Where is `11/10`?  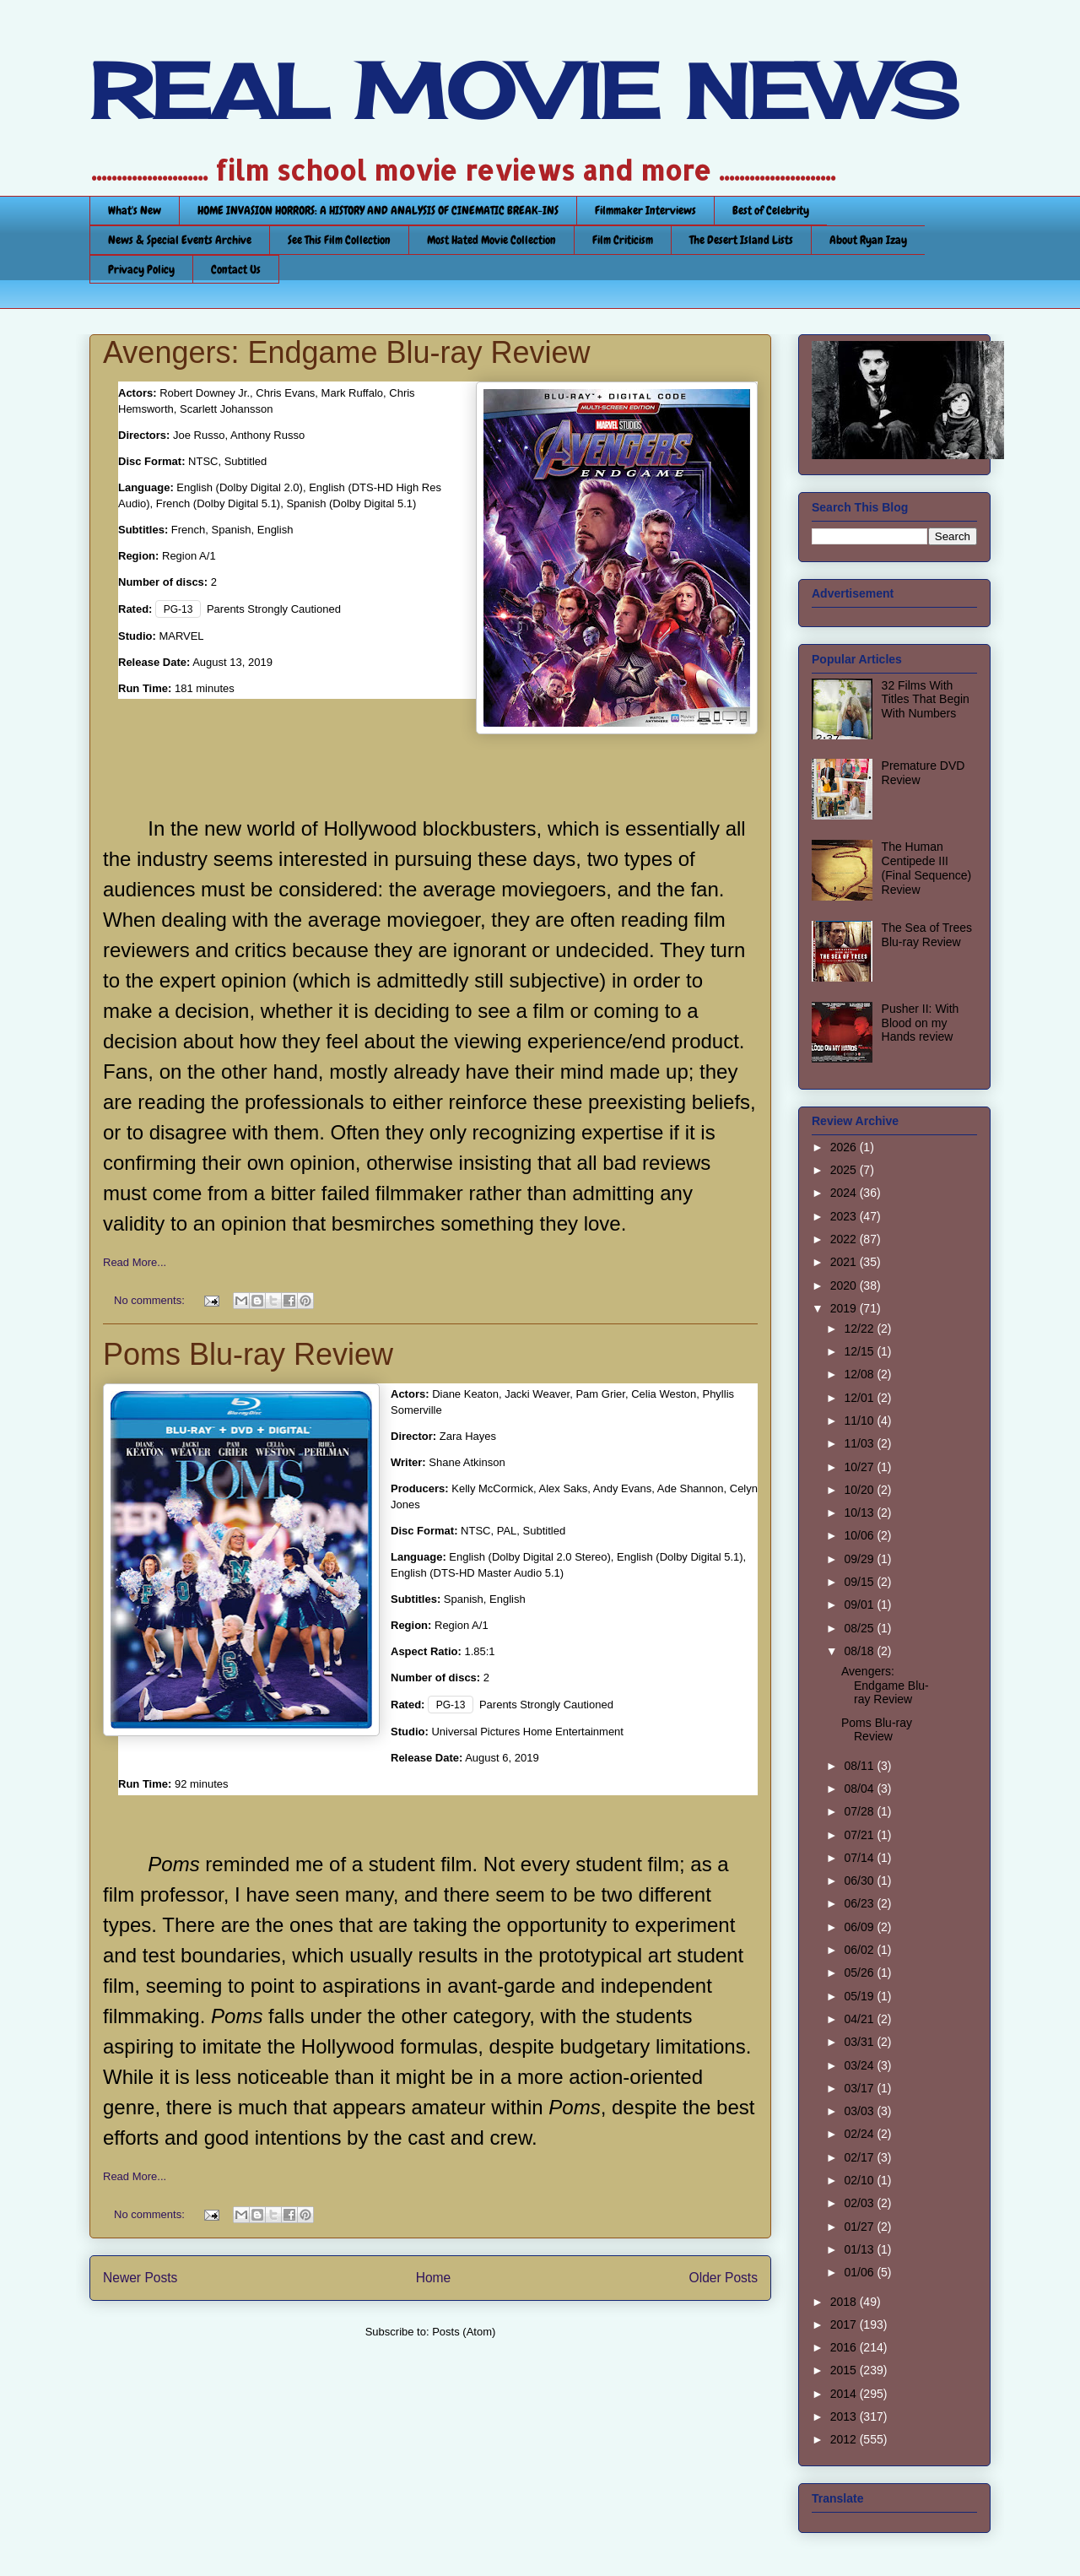 11/10 is located at coordinates (860, 1420).